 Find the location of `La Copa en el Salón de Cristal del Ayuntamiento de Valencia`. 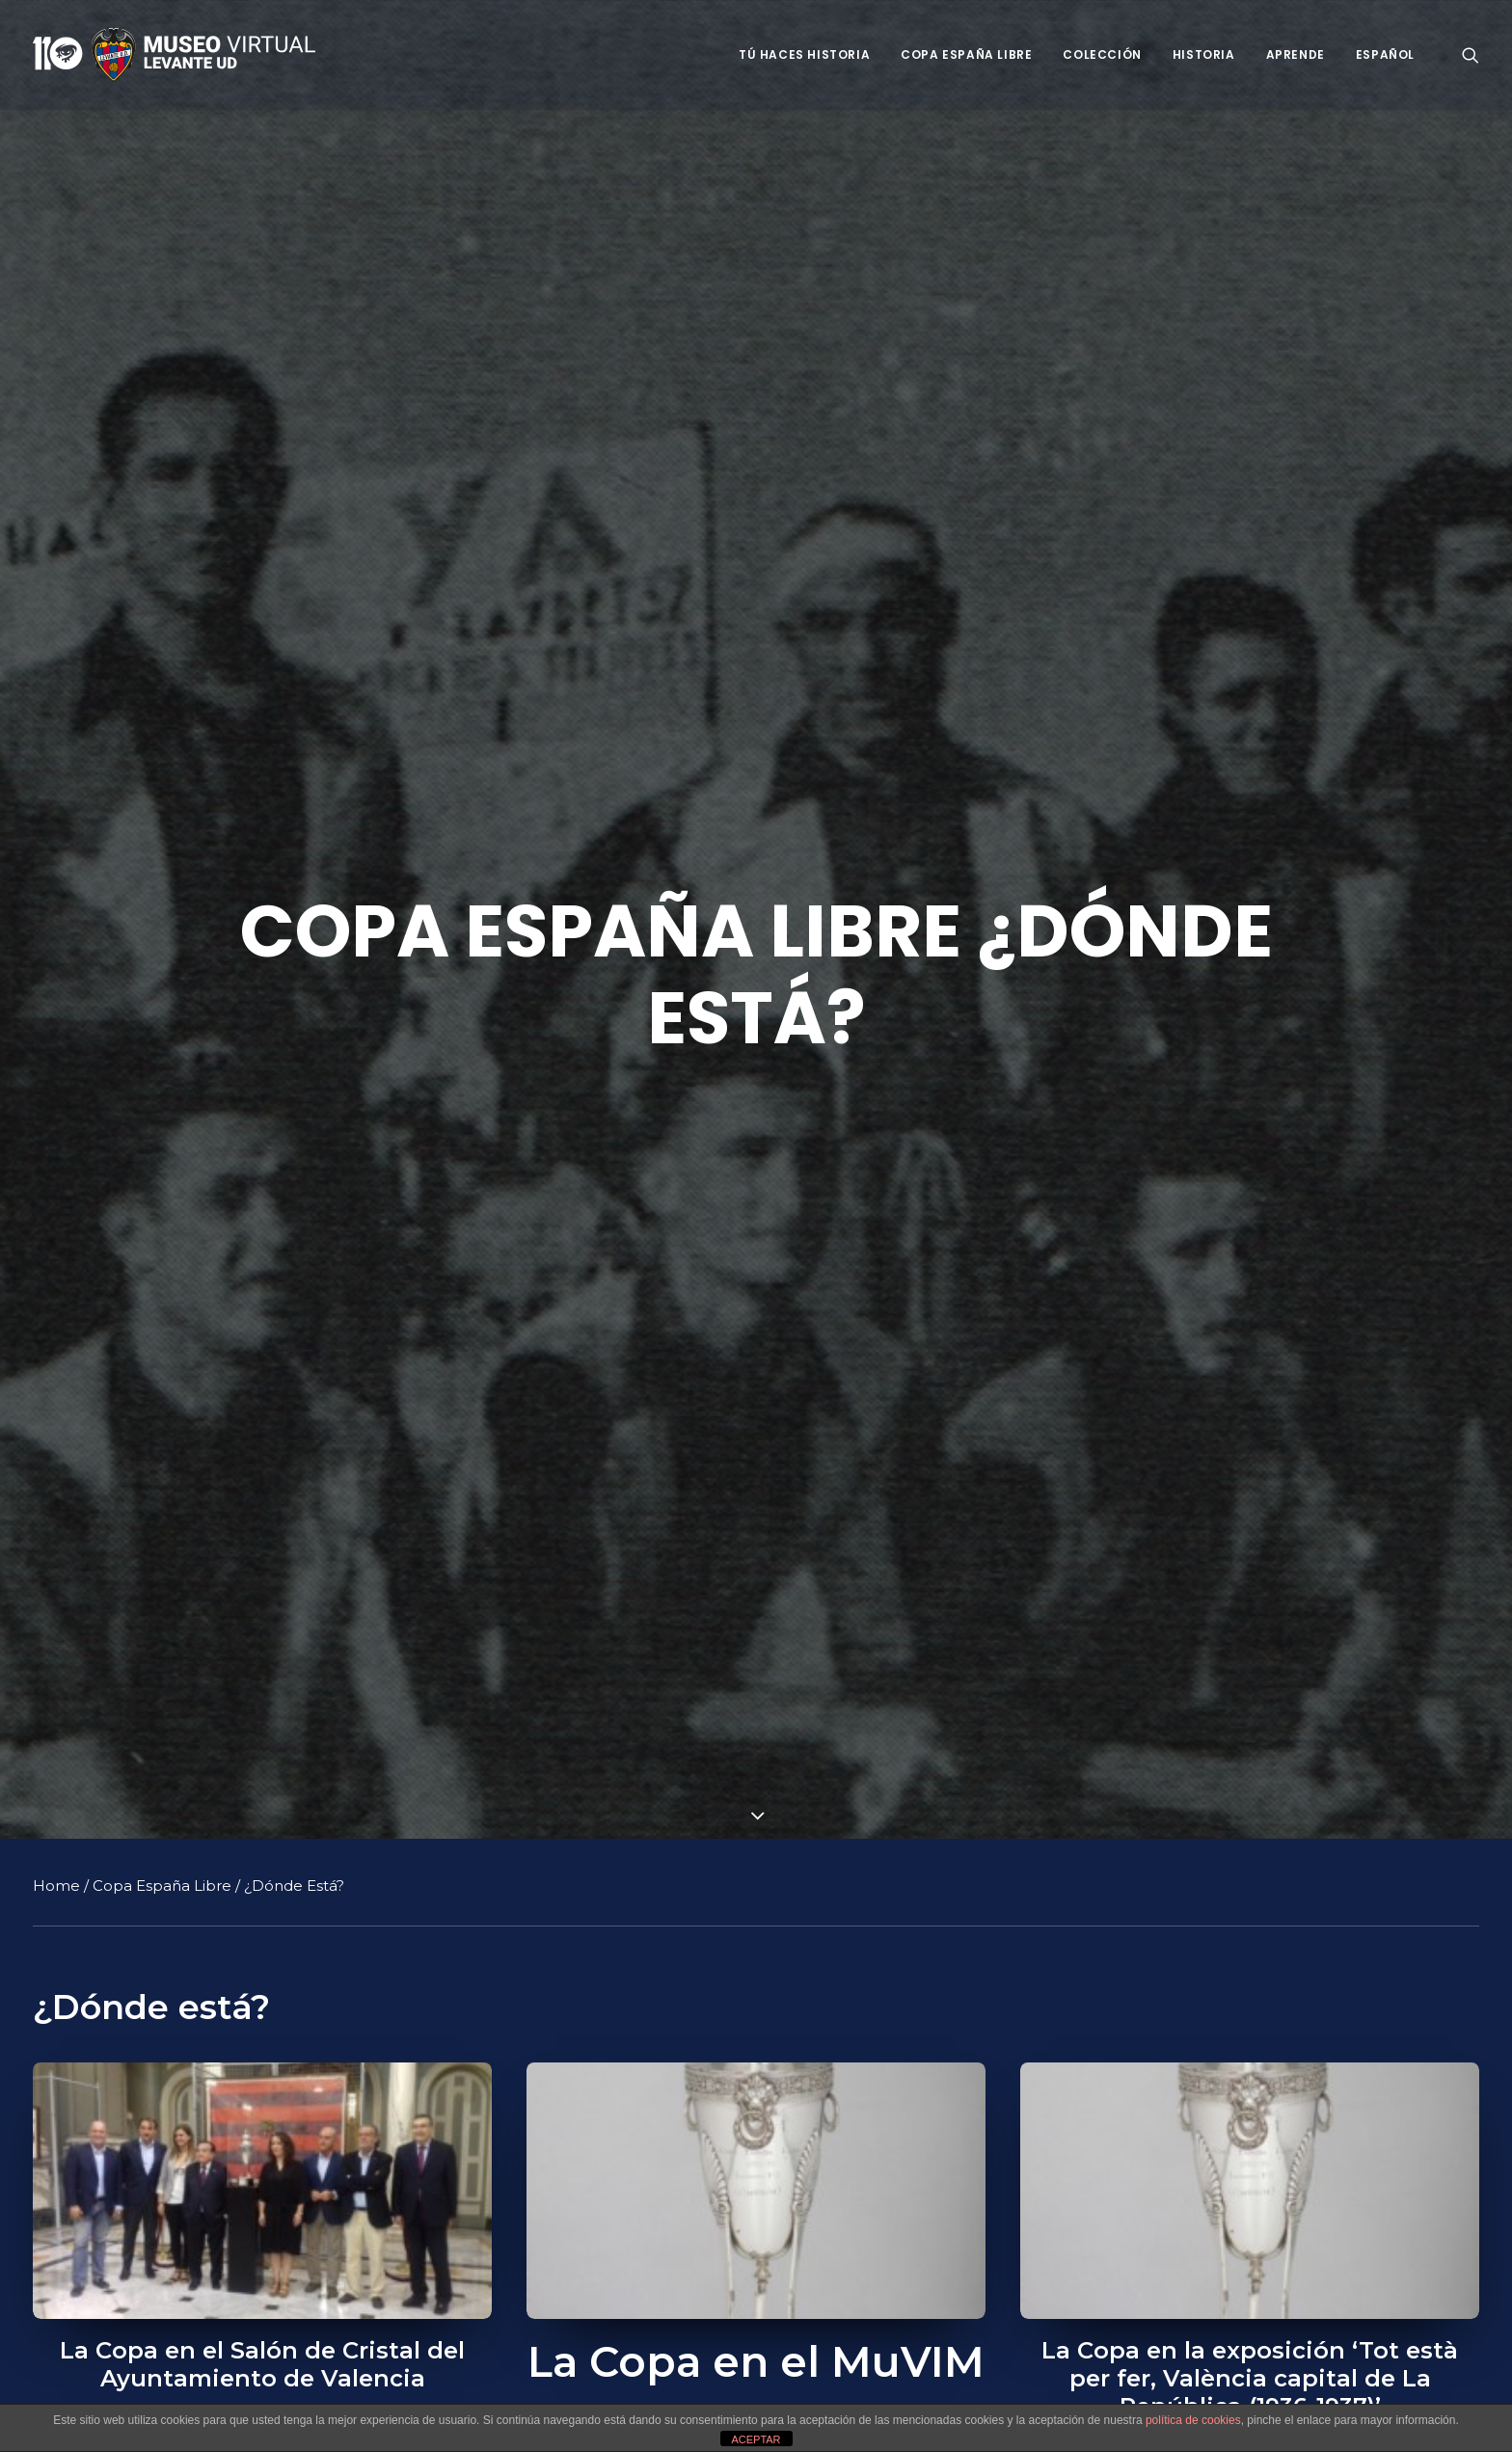

La Copa en el Salón de Cristal del Ayuntamiento de Valencia is located at coordinates (262, 2364).